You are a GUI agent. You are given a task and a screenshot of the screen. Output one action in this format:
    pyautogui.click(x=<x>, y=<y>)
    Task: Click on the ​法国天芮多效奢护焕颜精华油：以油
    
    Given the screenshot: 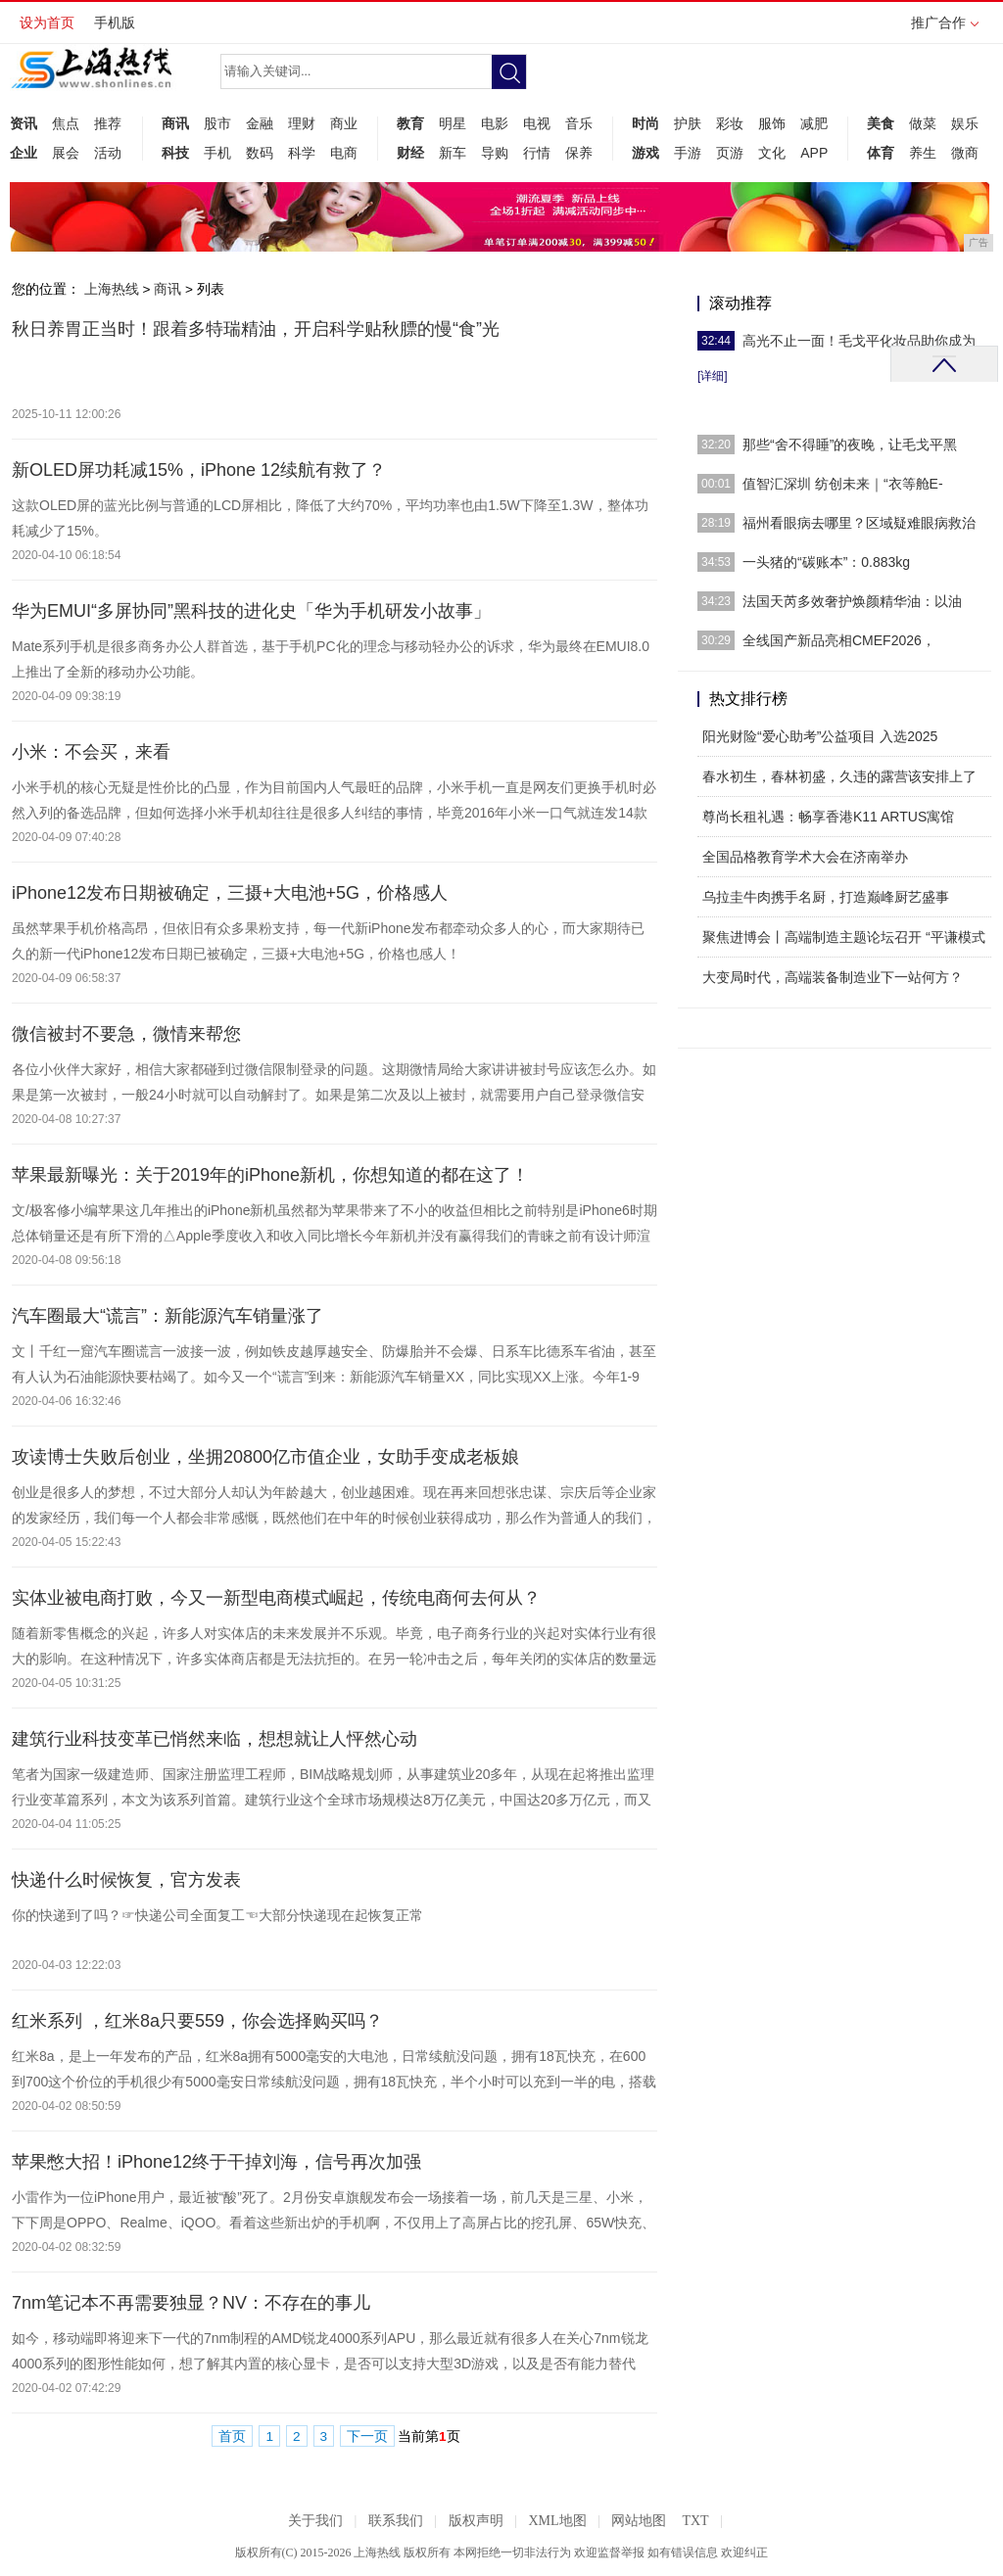 What is the action you would take?
    pyautogui.click(x=852, y=601)
    